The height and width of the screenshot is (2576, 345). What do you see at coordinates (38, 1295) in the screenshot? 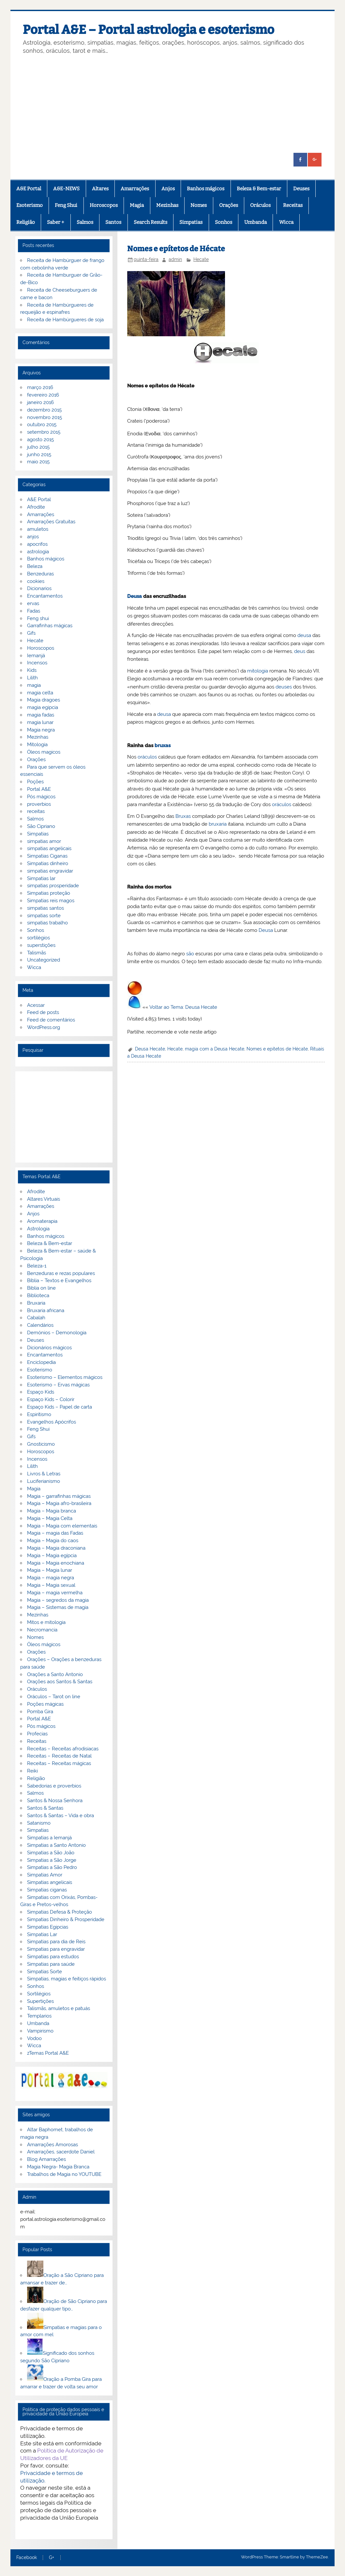
I see `Biblioteca` at bounding box center [38, 1295].